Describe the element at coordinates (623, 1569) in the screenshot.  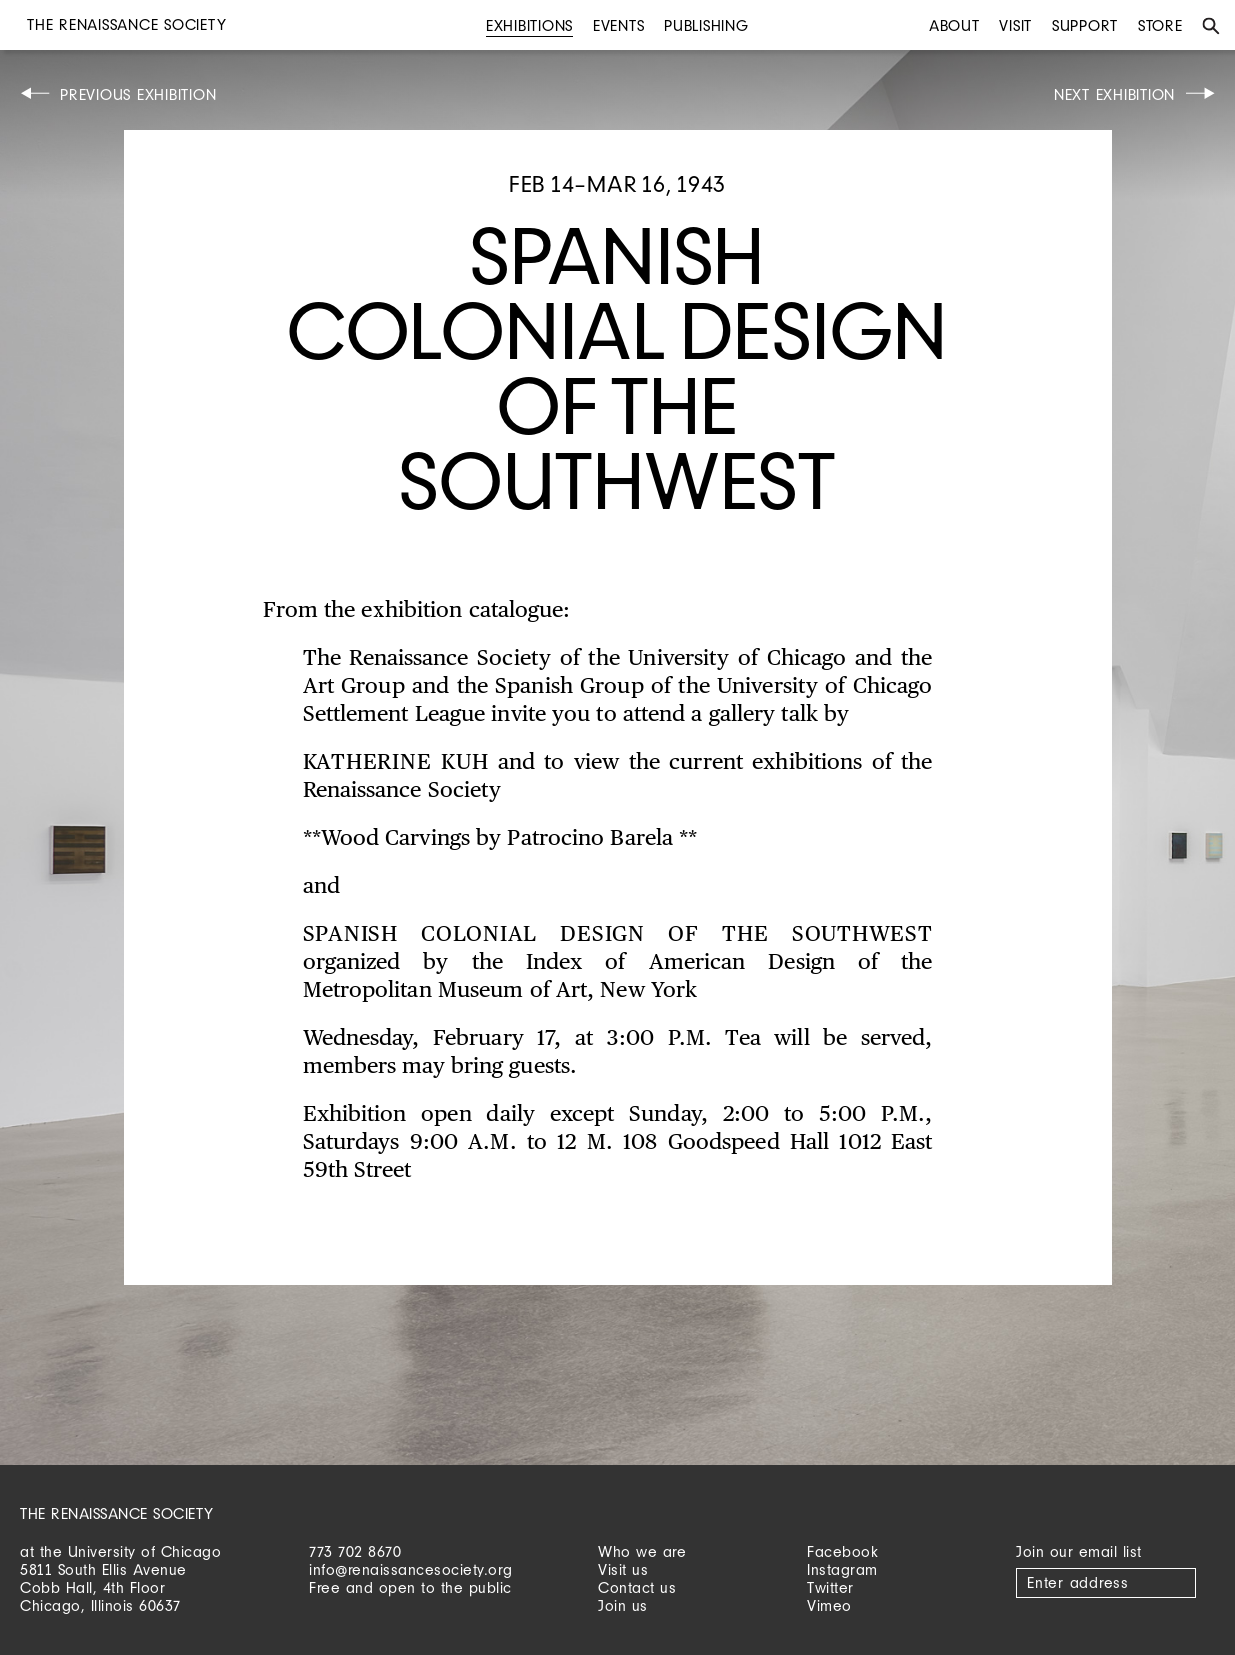
I see `Visit us` at that location.